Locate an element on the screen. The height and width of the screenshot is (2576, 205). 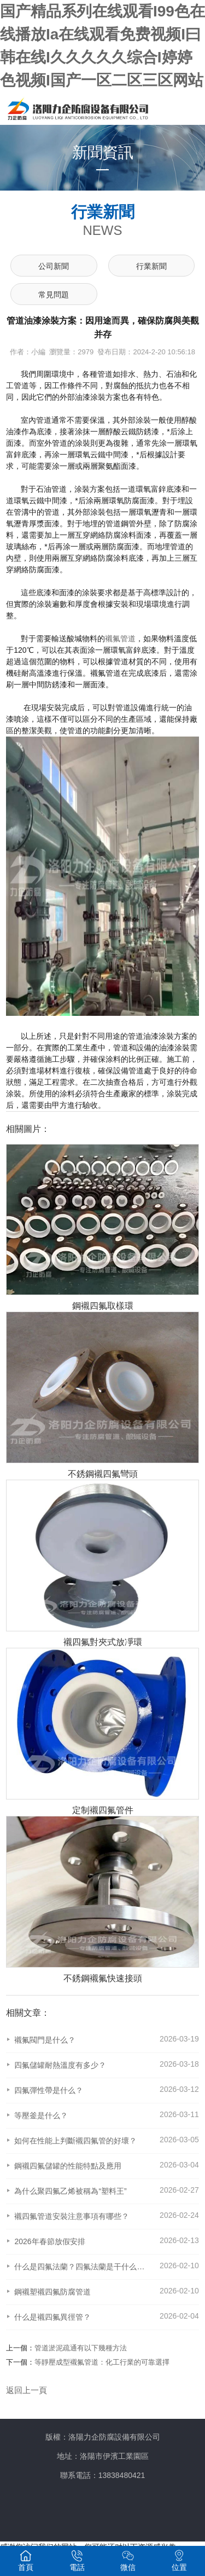
鋼襯四氟取樣環 is located at coordinates (102, 1305).